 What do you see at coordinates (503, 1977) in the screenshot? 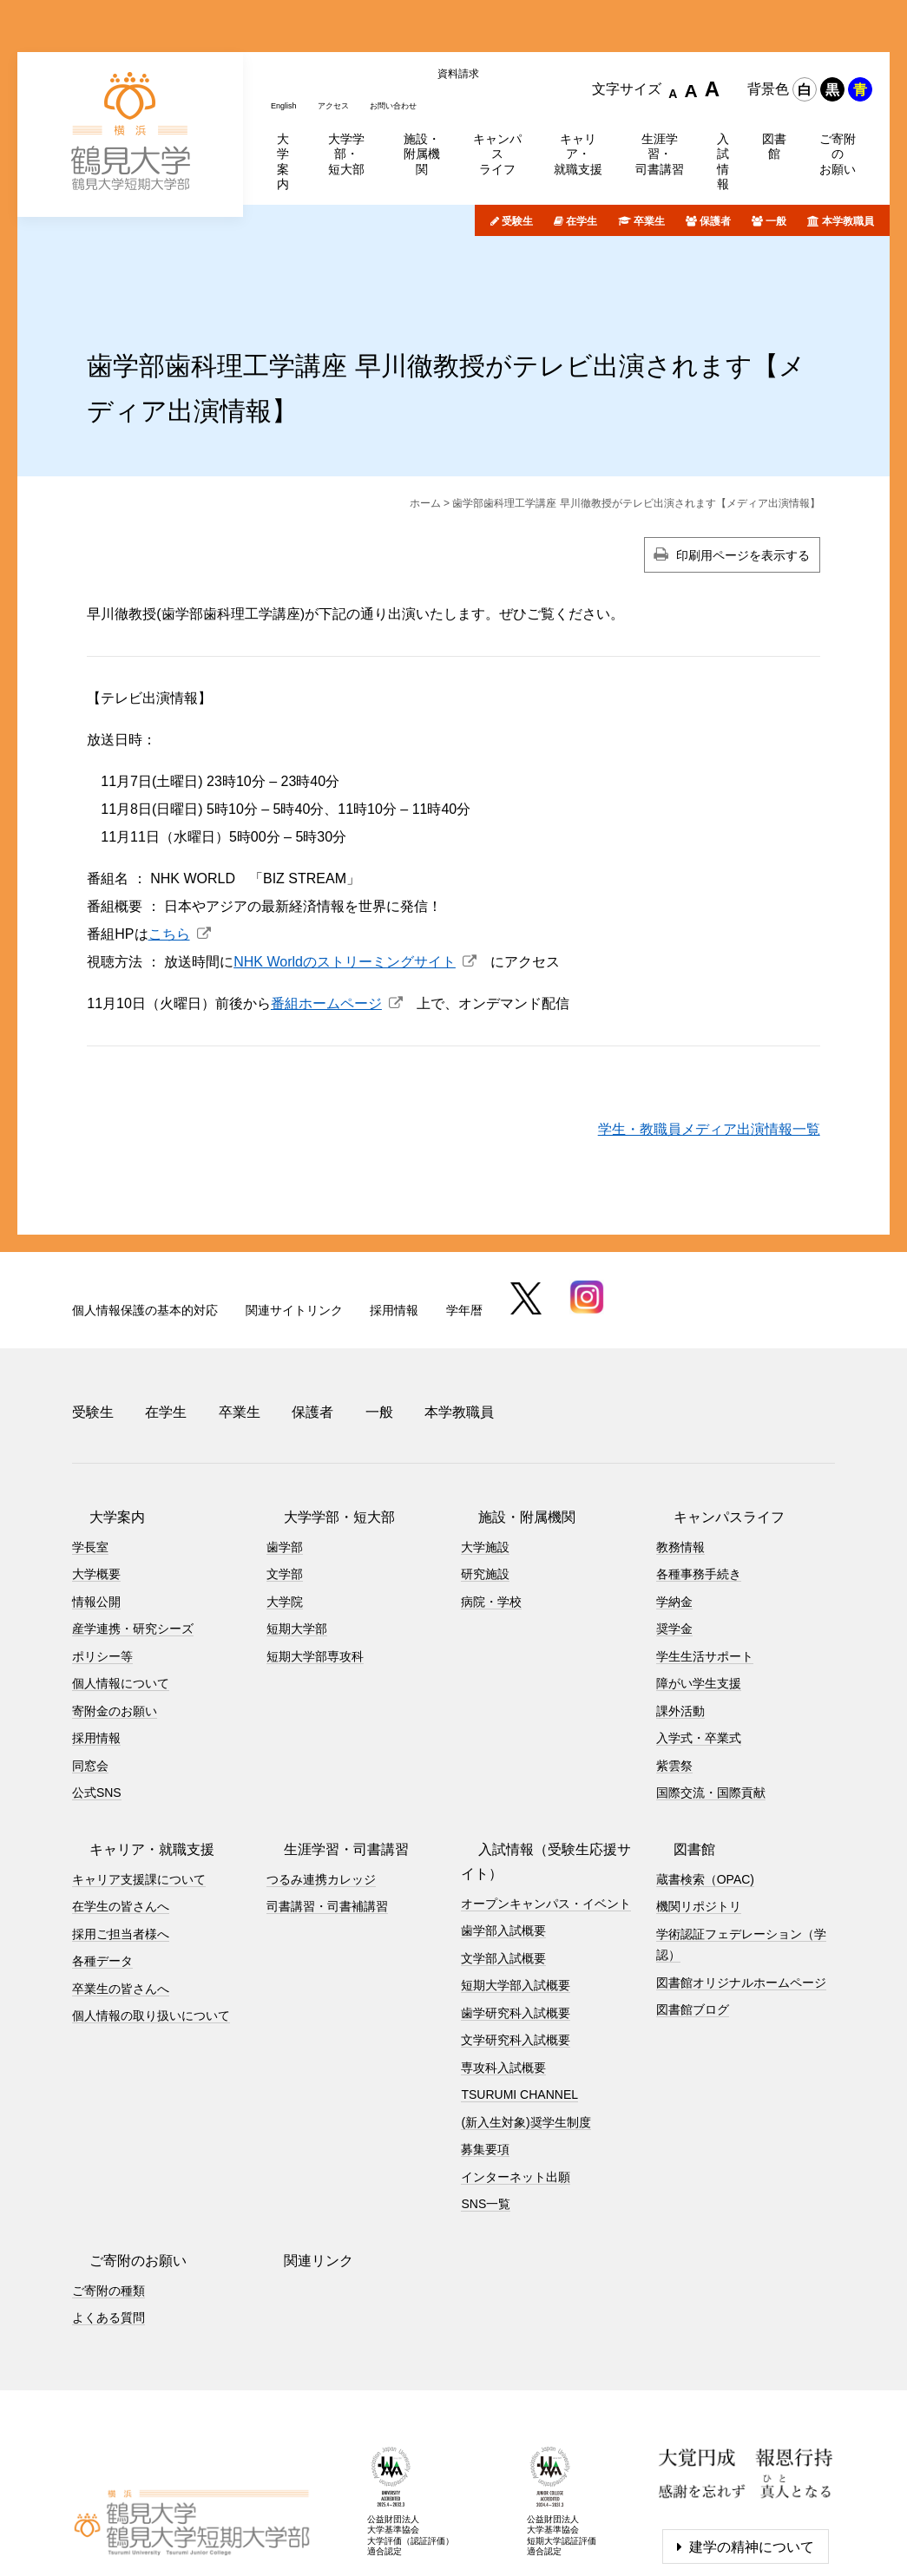
I see `専攻科入試概要` at bounding box center [503, 1977].